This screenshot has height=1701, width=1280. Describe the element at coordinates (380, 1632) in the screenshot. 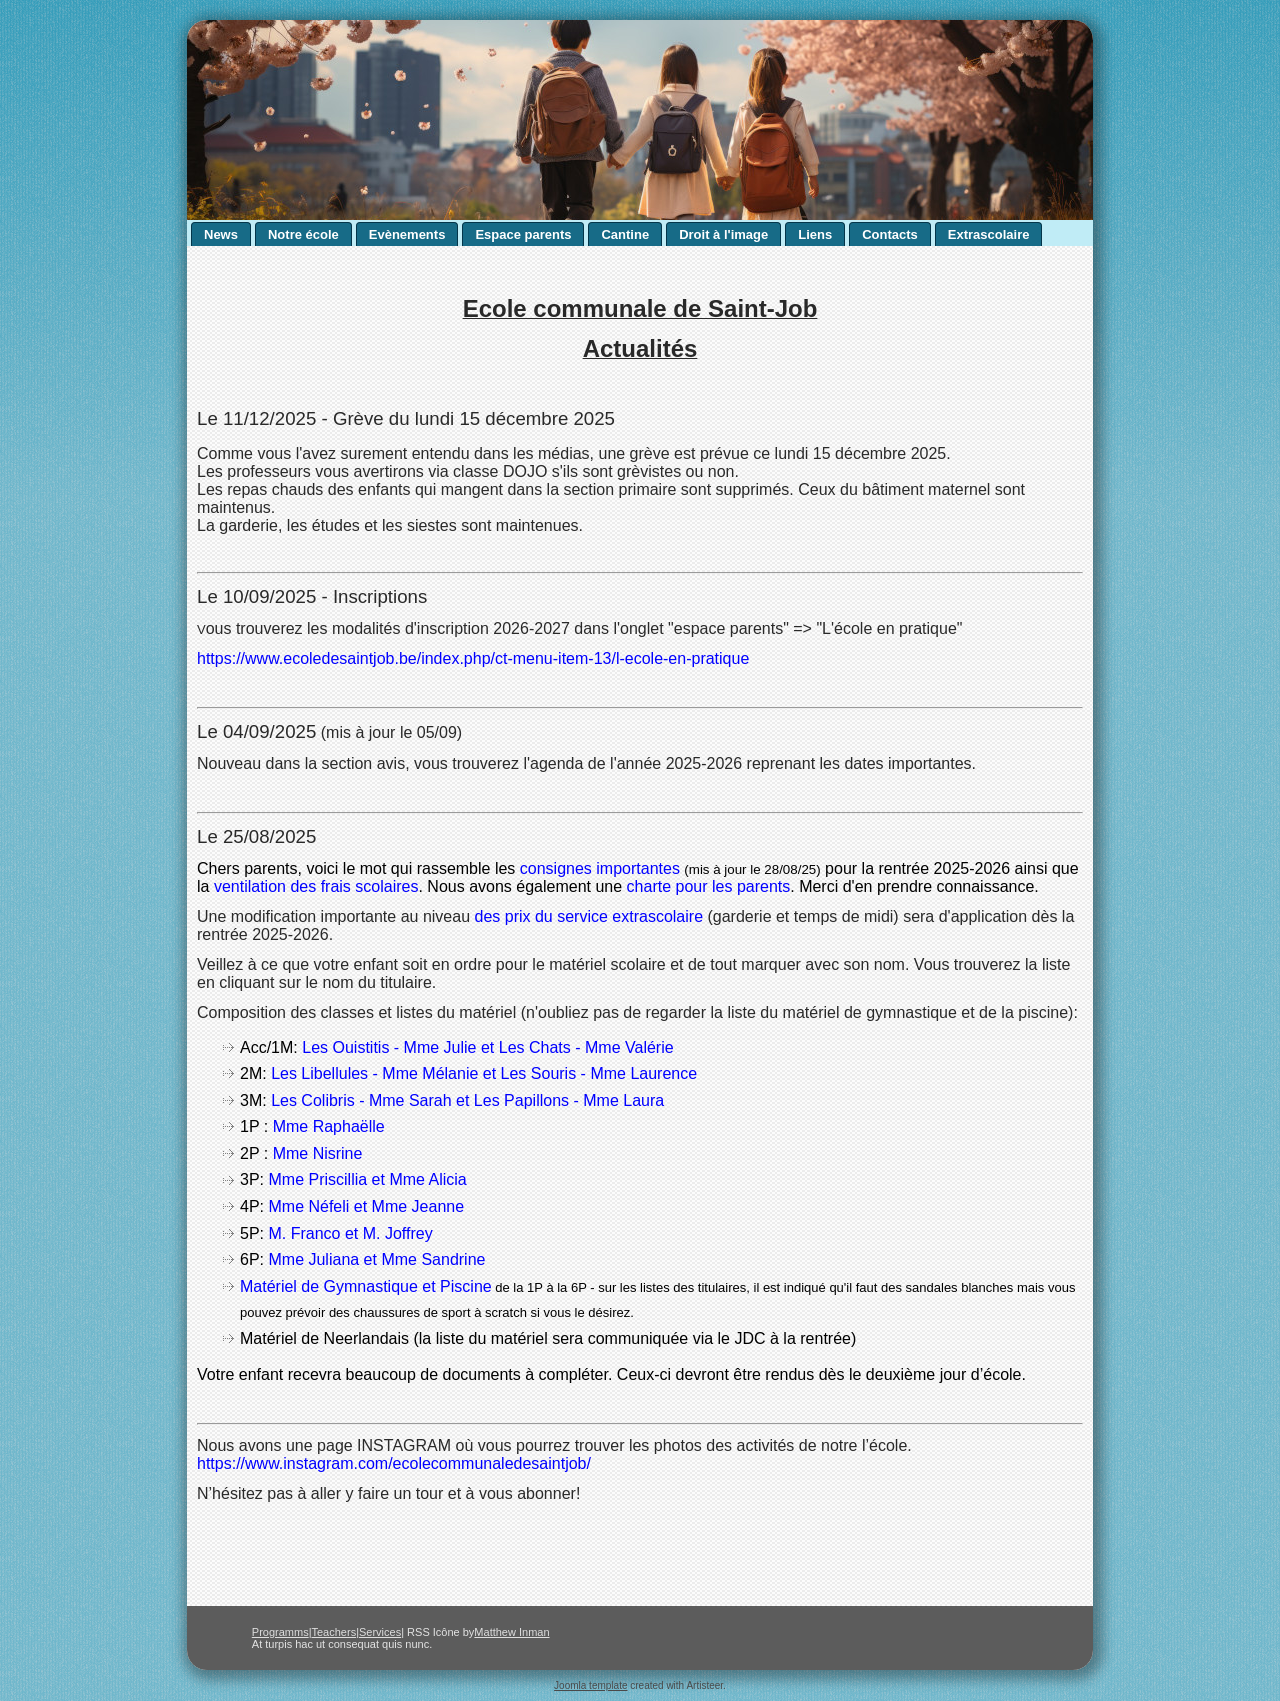

I see `Services` at that location.